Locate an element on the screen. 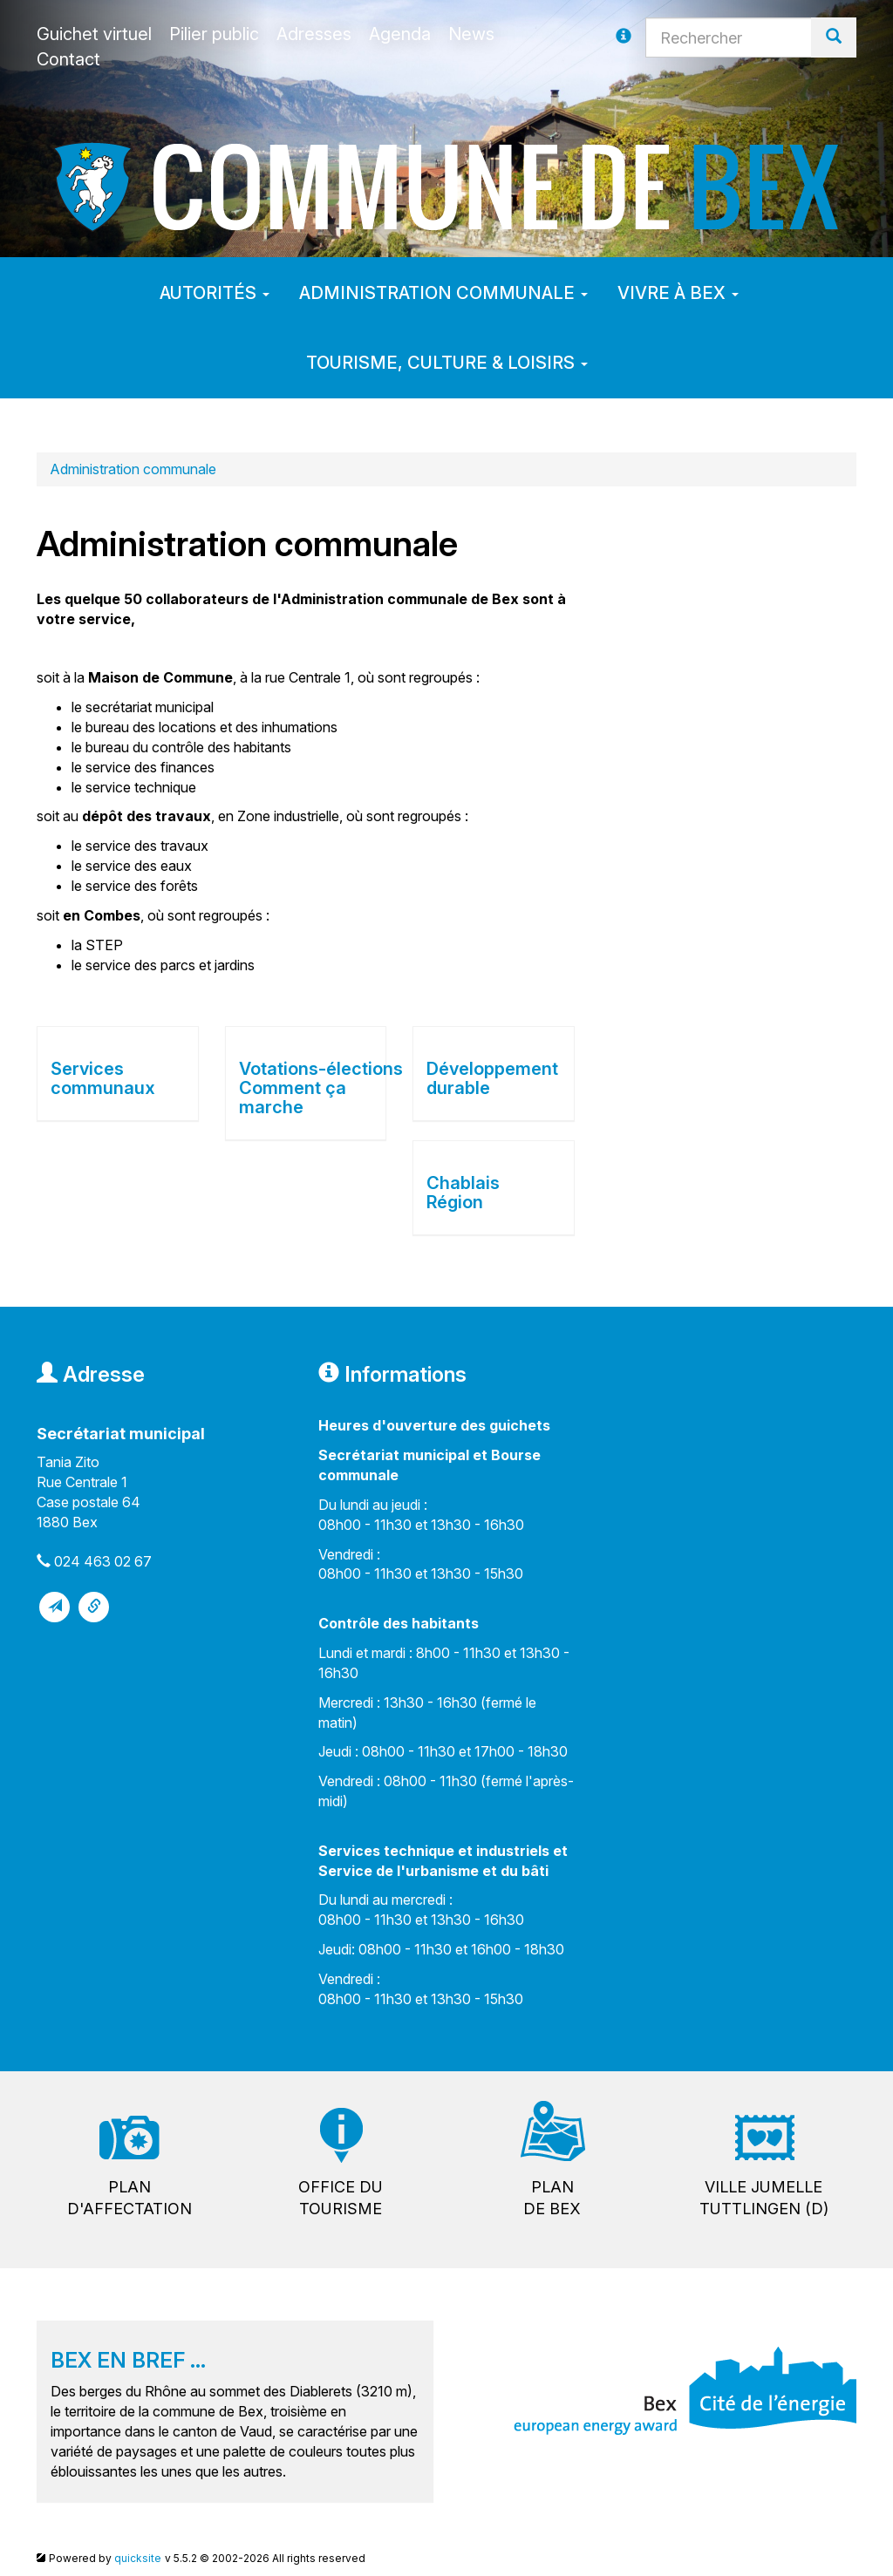 This screenshot has height=2576, width=893. Administration communale is located at coordinates (443, 292).